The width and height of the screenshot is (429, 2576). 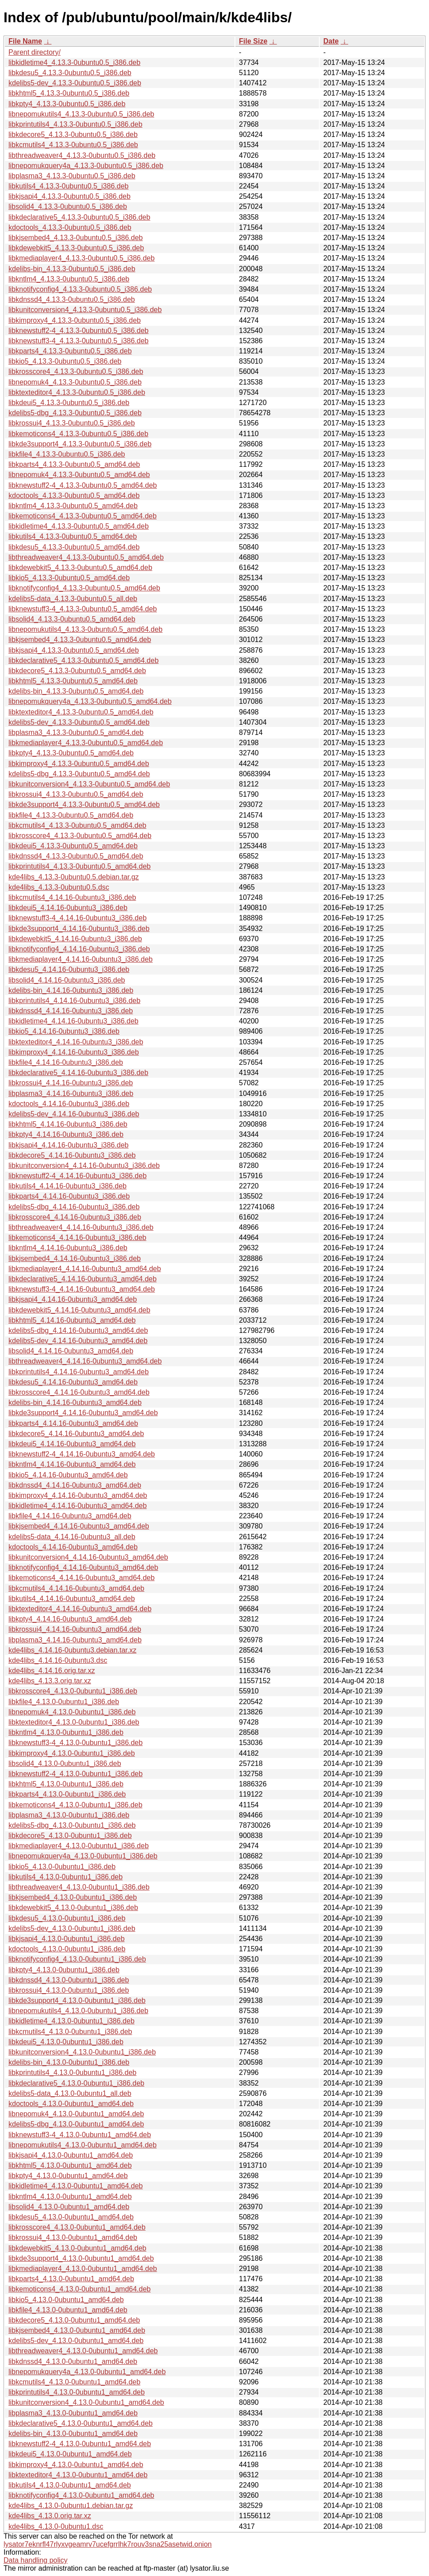 What do you see at coordinates (66, 1938) in the screenshot?
I see `libkjsapi4_4.13.0-0ubuntu1_i386.deb` at bounding box center [66, 1938].